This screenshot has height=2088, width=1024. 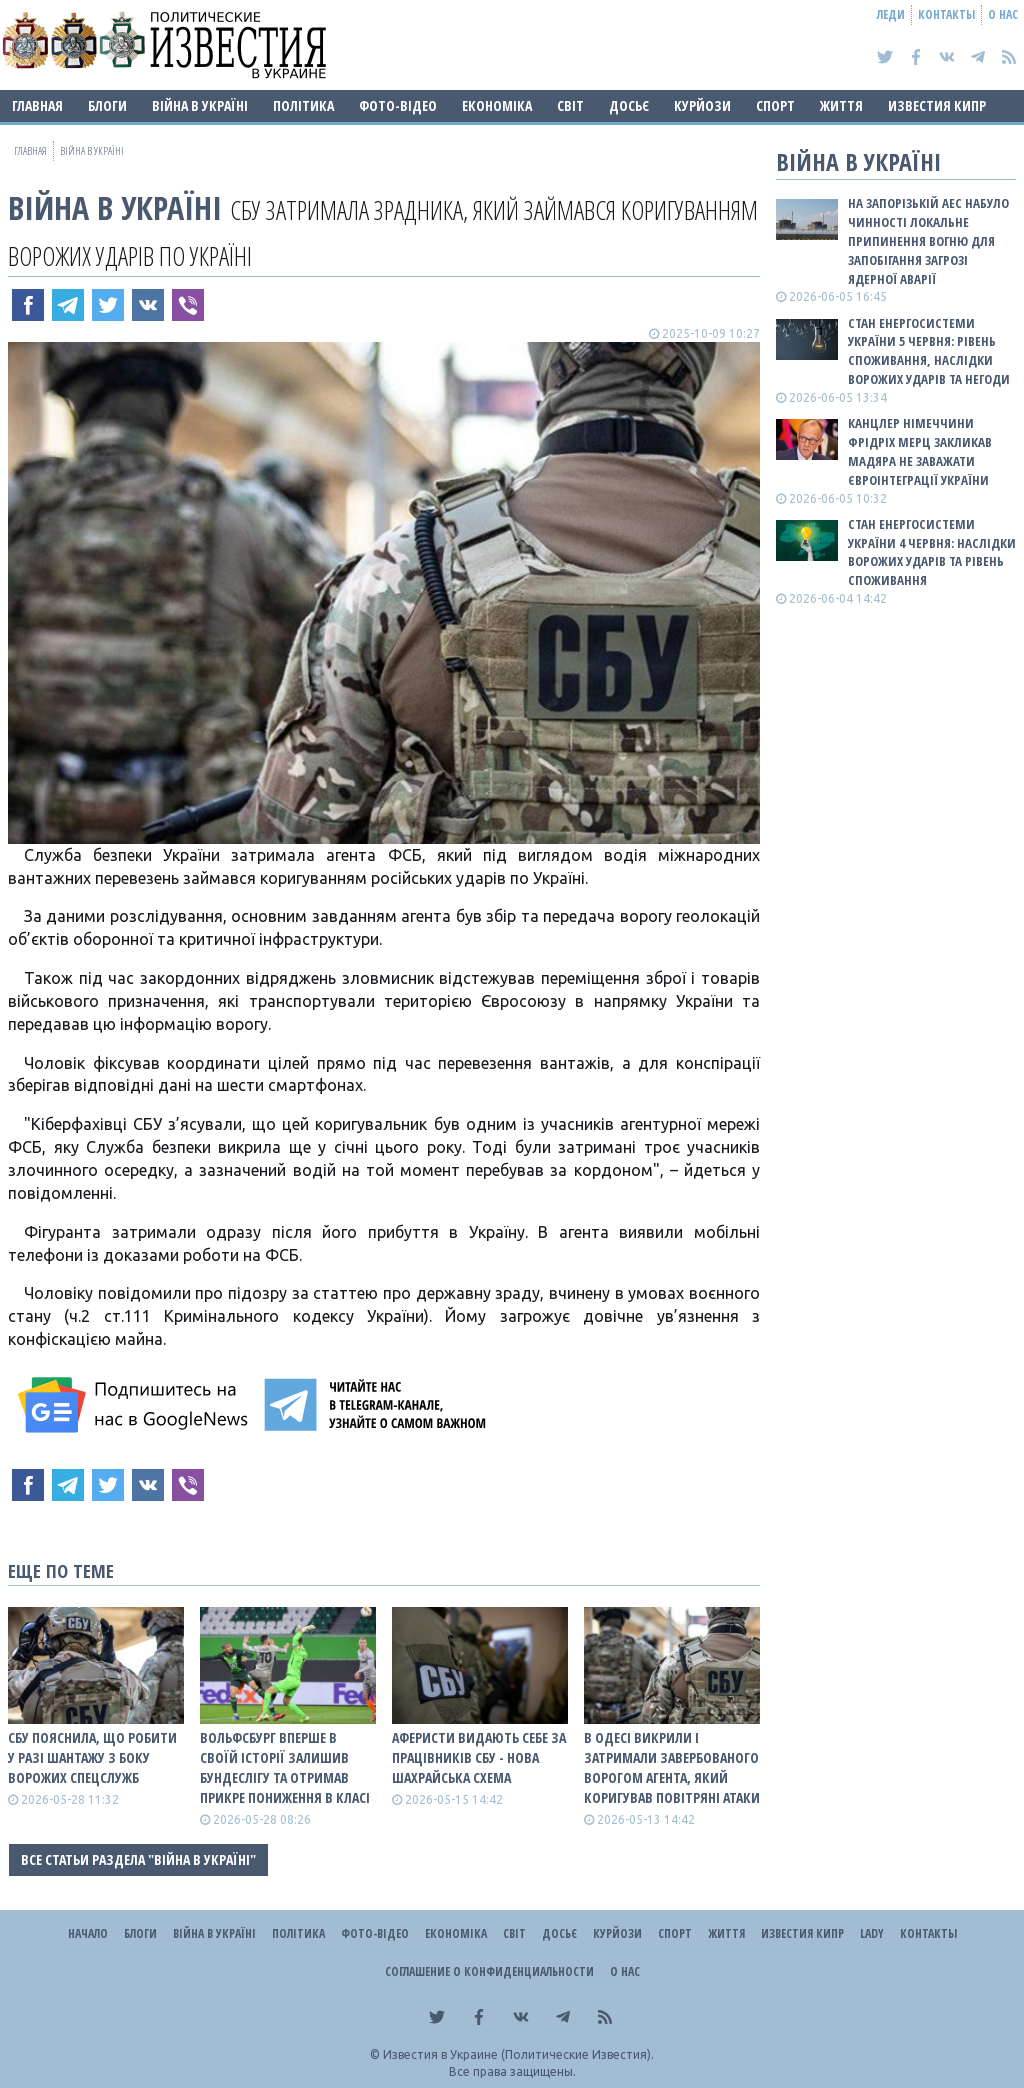 What do you see at coordinates (929, 351) in the screenshot?
I see `Стан енергосистеми України 5 червня: рівень споживання, наслідки ворожих ударів та негоди` at bounding box center [929, 351].